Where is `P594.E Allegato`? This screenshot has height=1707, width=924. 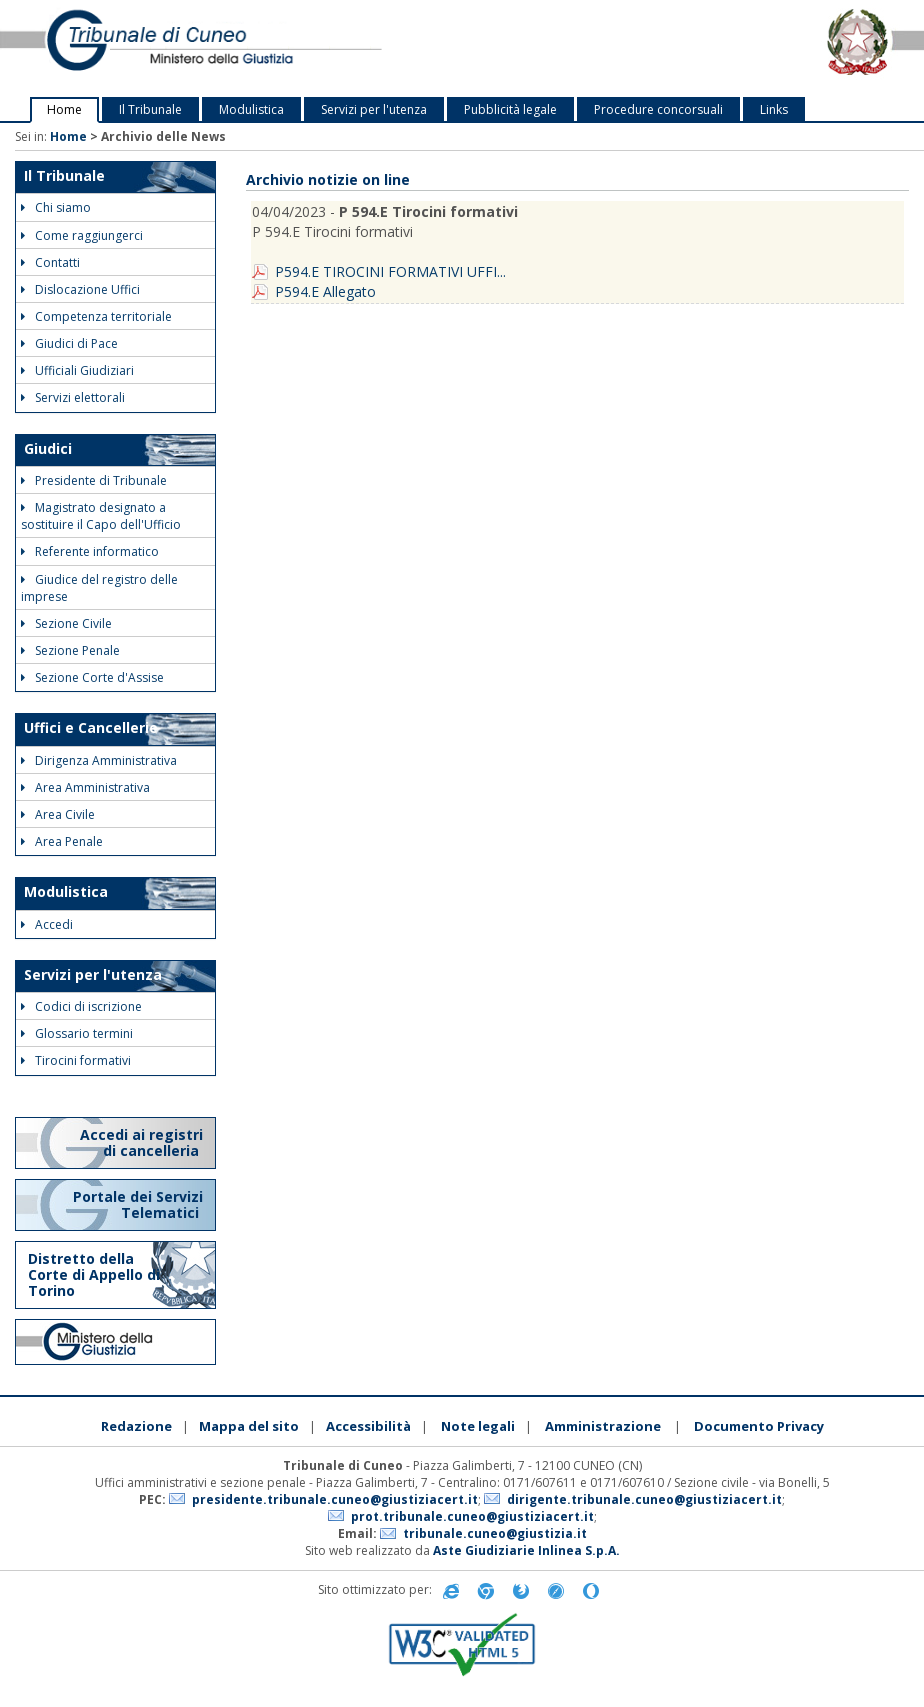 P594.E Allegato is located at coordinates (325, 291).